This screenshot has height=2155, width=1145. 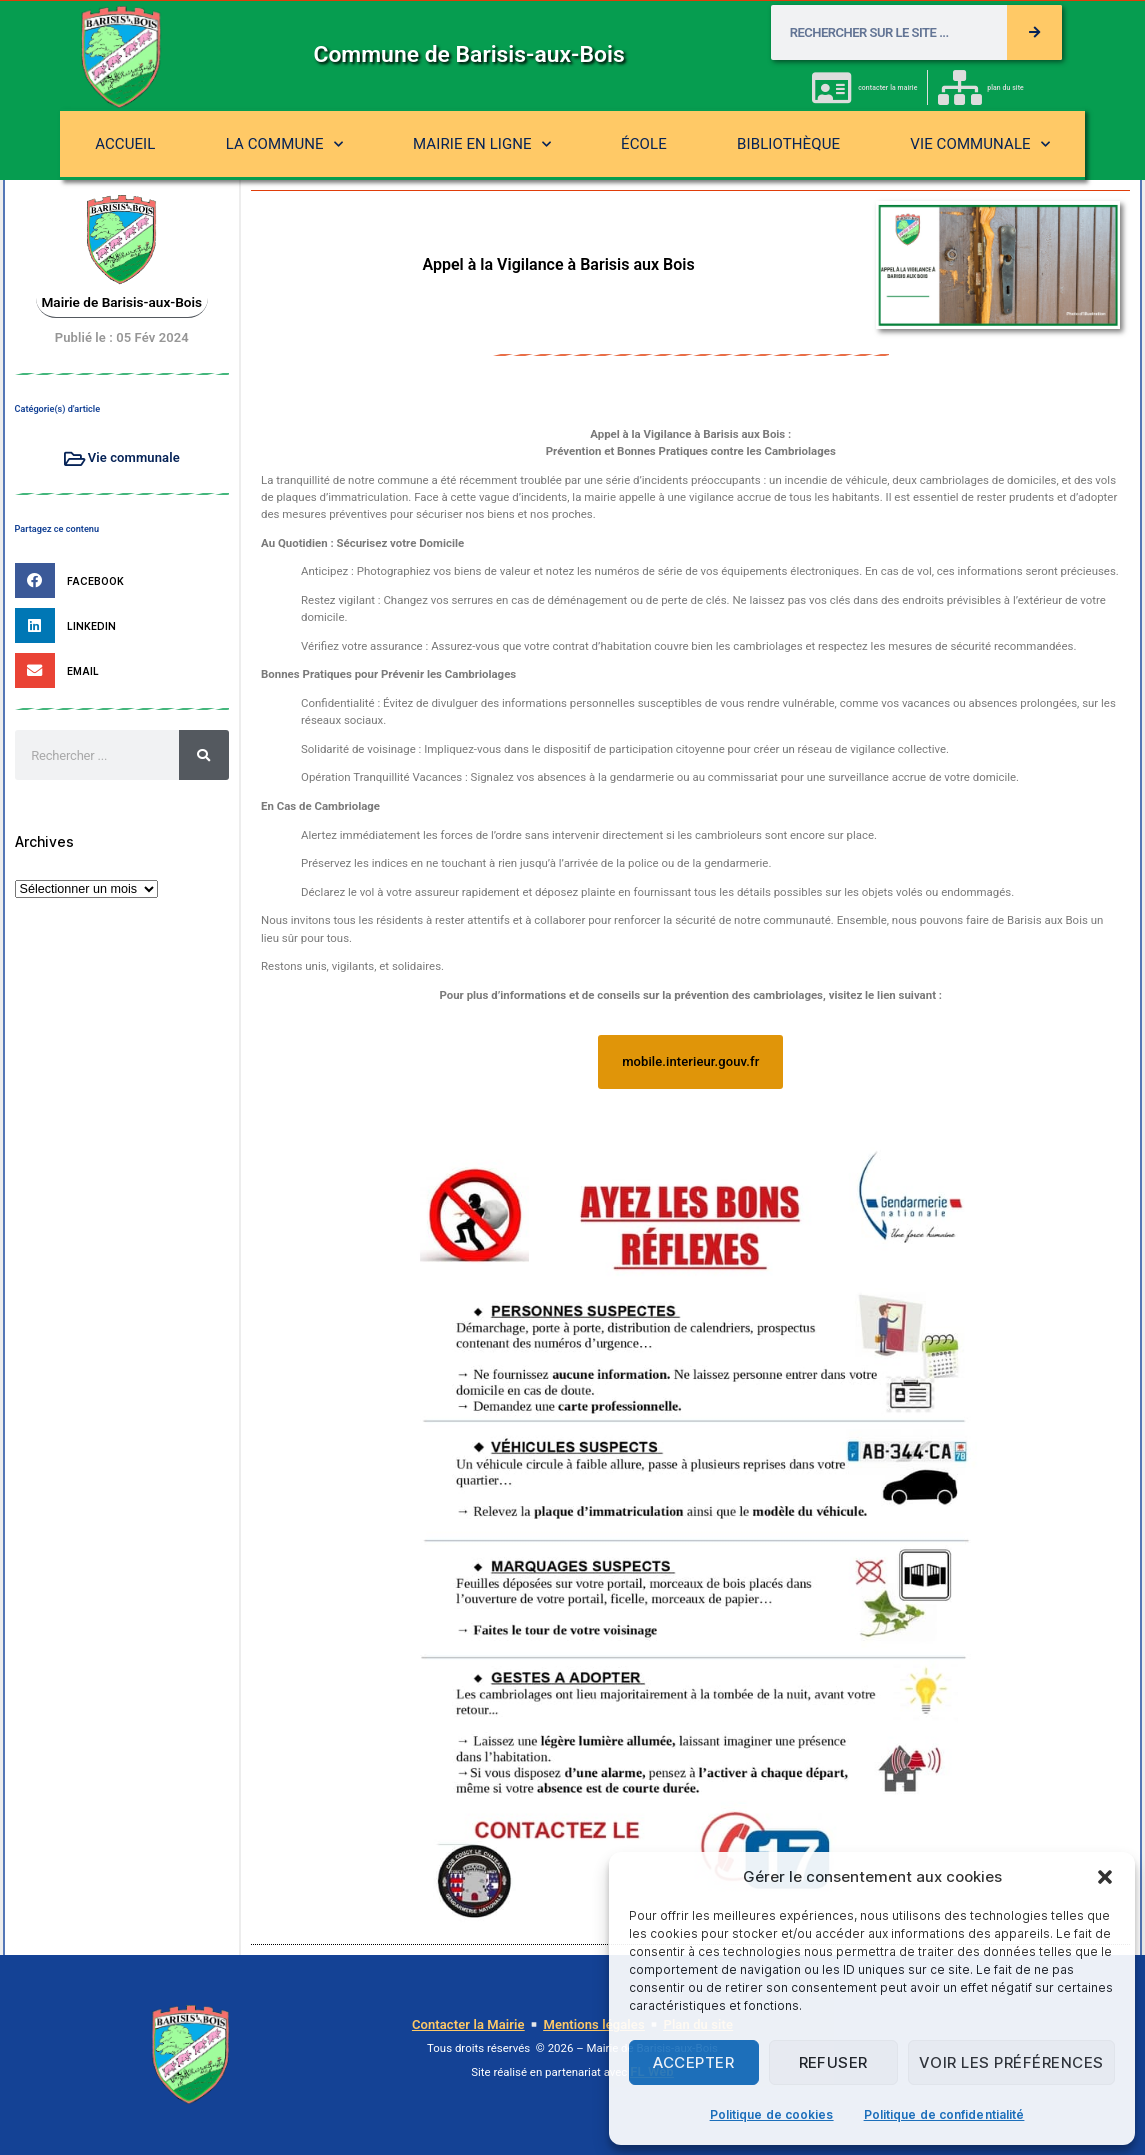 I want to click on Refuser, so click(x=834, y=2062).